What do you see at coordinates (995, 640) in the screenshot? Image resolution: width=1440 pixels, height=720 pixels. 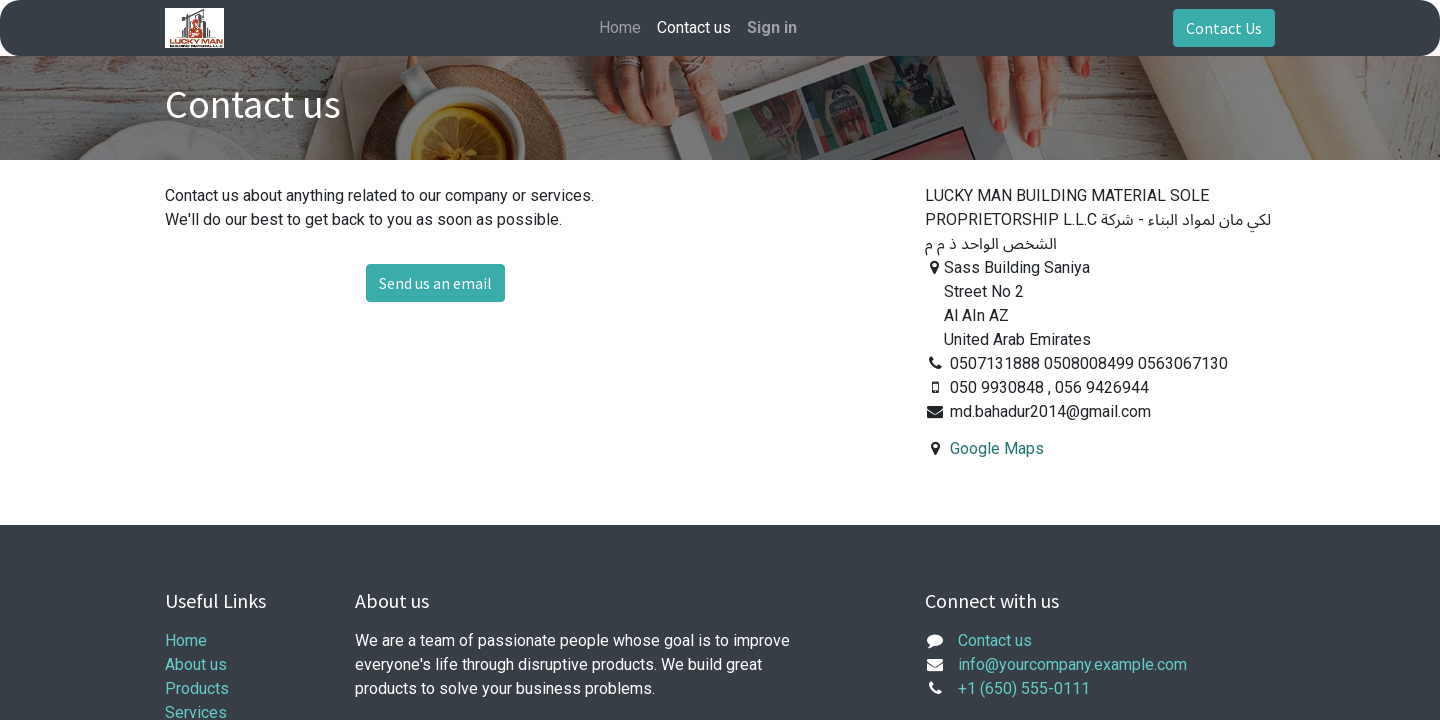 I see `Contact us` at bounding box center [995, 640].